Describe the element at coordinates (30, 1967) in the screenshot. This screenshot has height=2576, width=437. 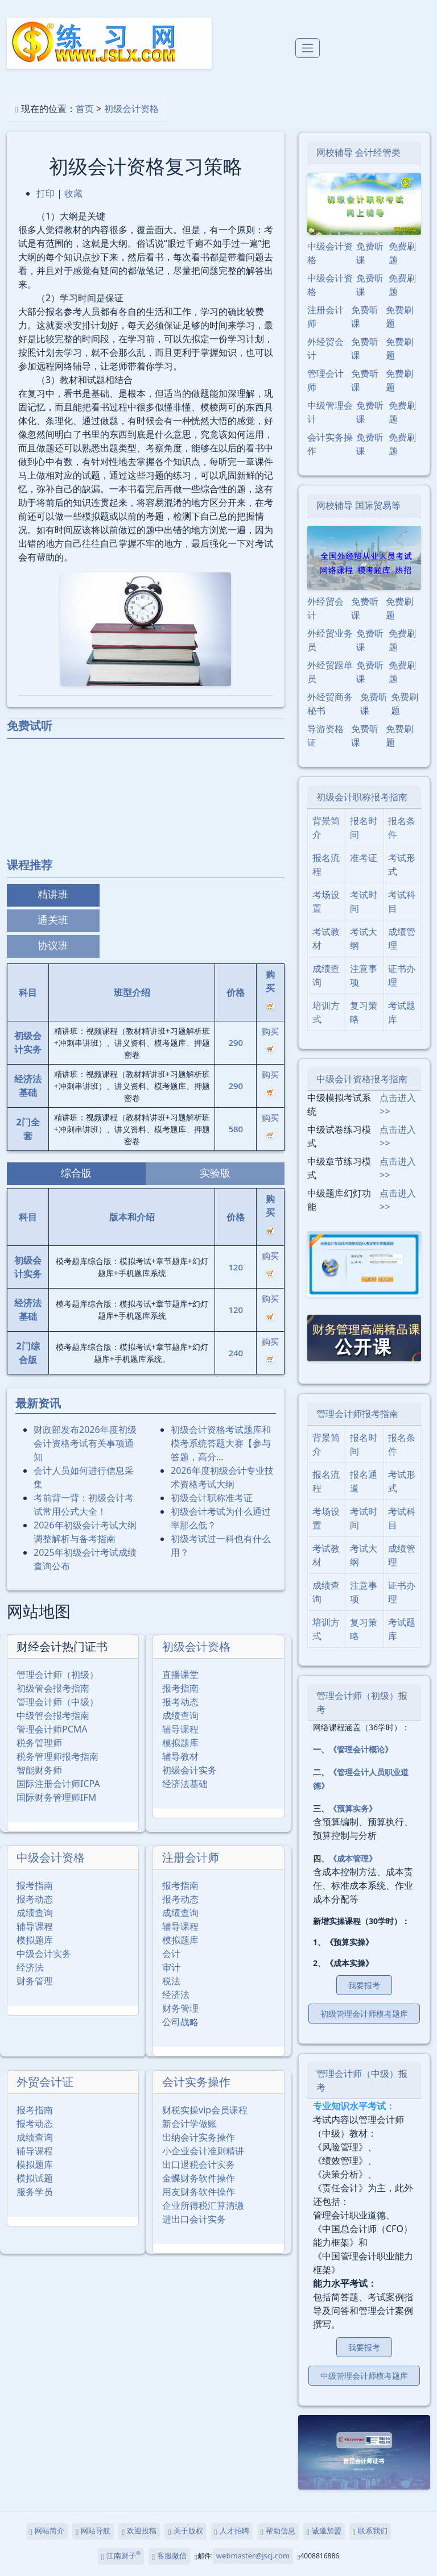
I see `经济法` at that location.